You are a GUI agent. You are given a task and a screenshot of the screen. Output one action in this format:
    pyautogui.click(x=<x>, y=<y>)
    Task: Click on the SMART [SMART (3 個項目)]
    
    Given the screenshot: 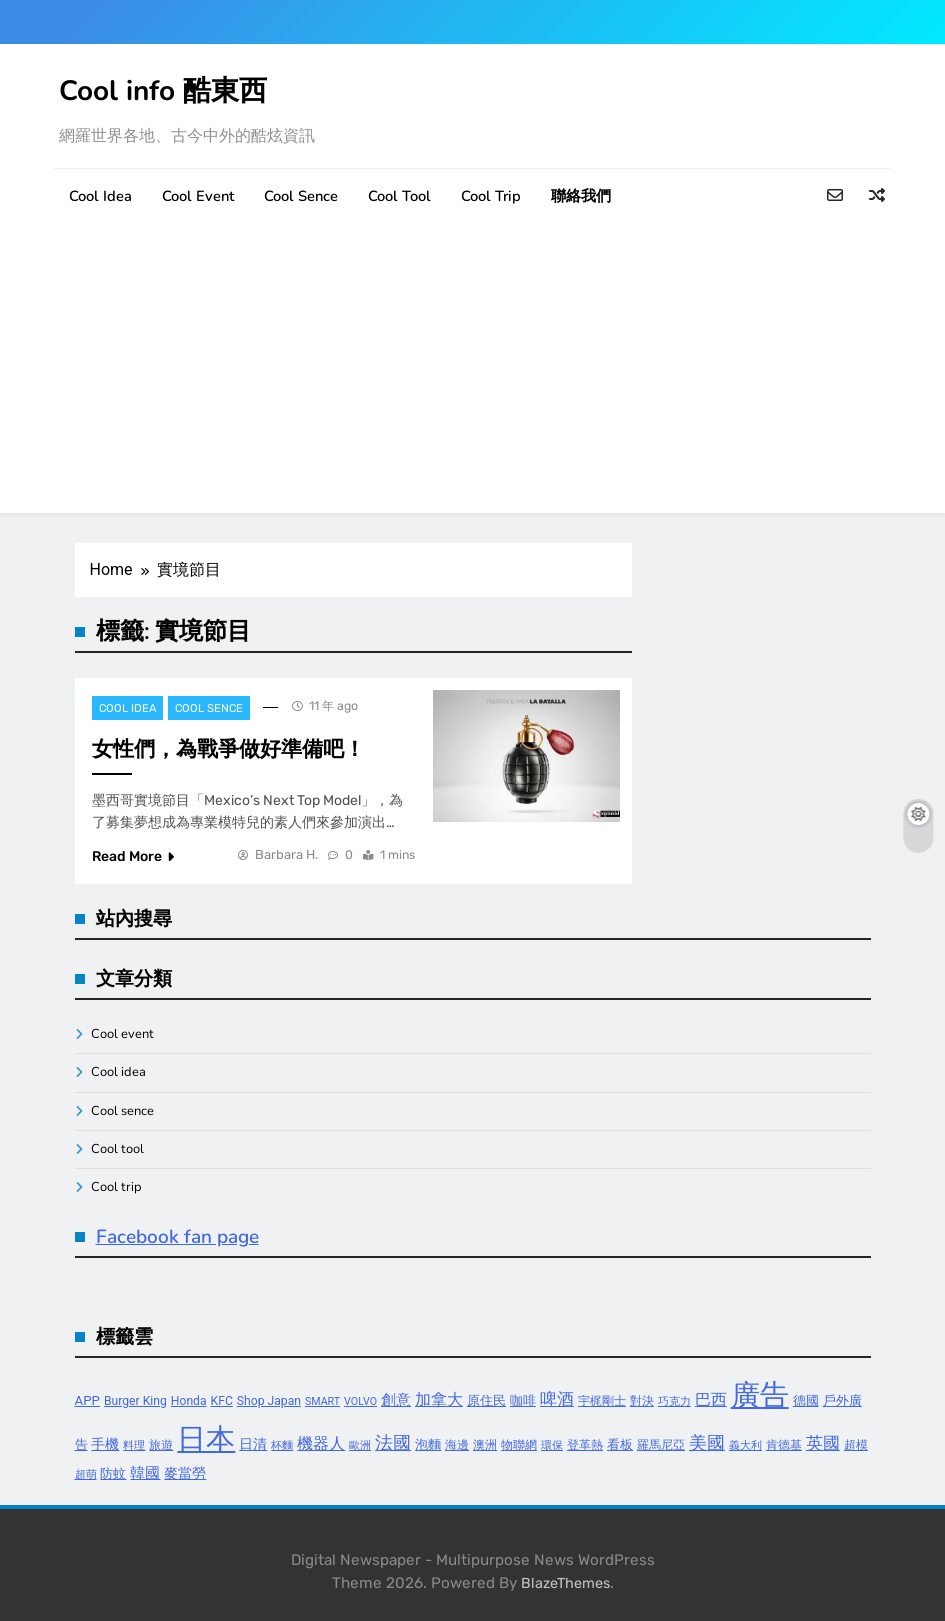 What is the action you would take?
    pyautogui.click(x=322, y=1401)
    